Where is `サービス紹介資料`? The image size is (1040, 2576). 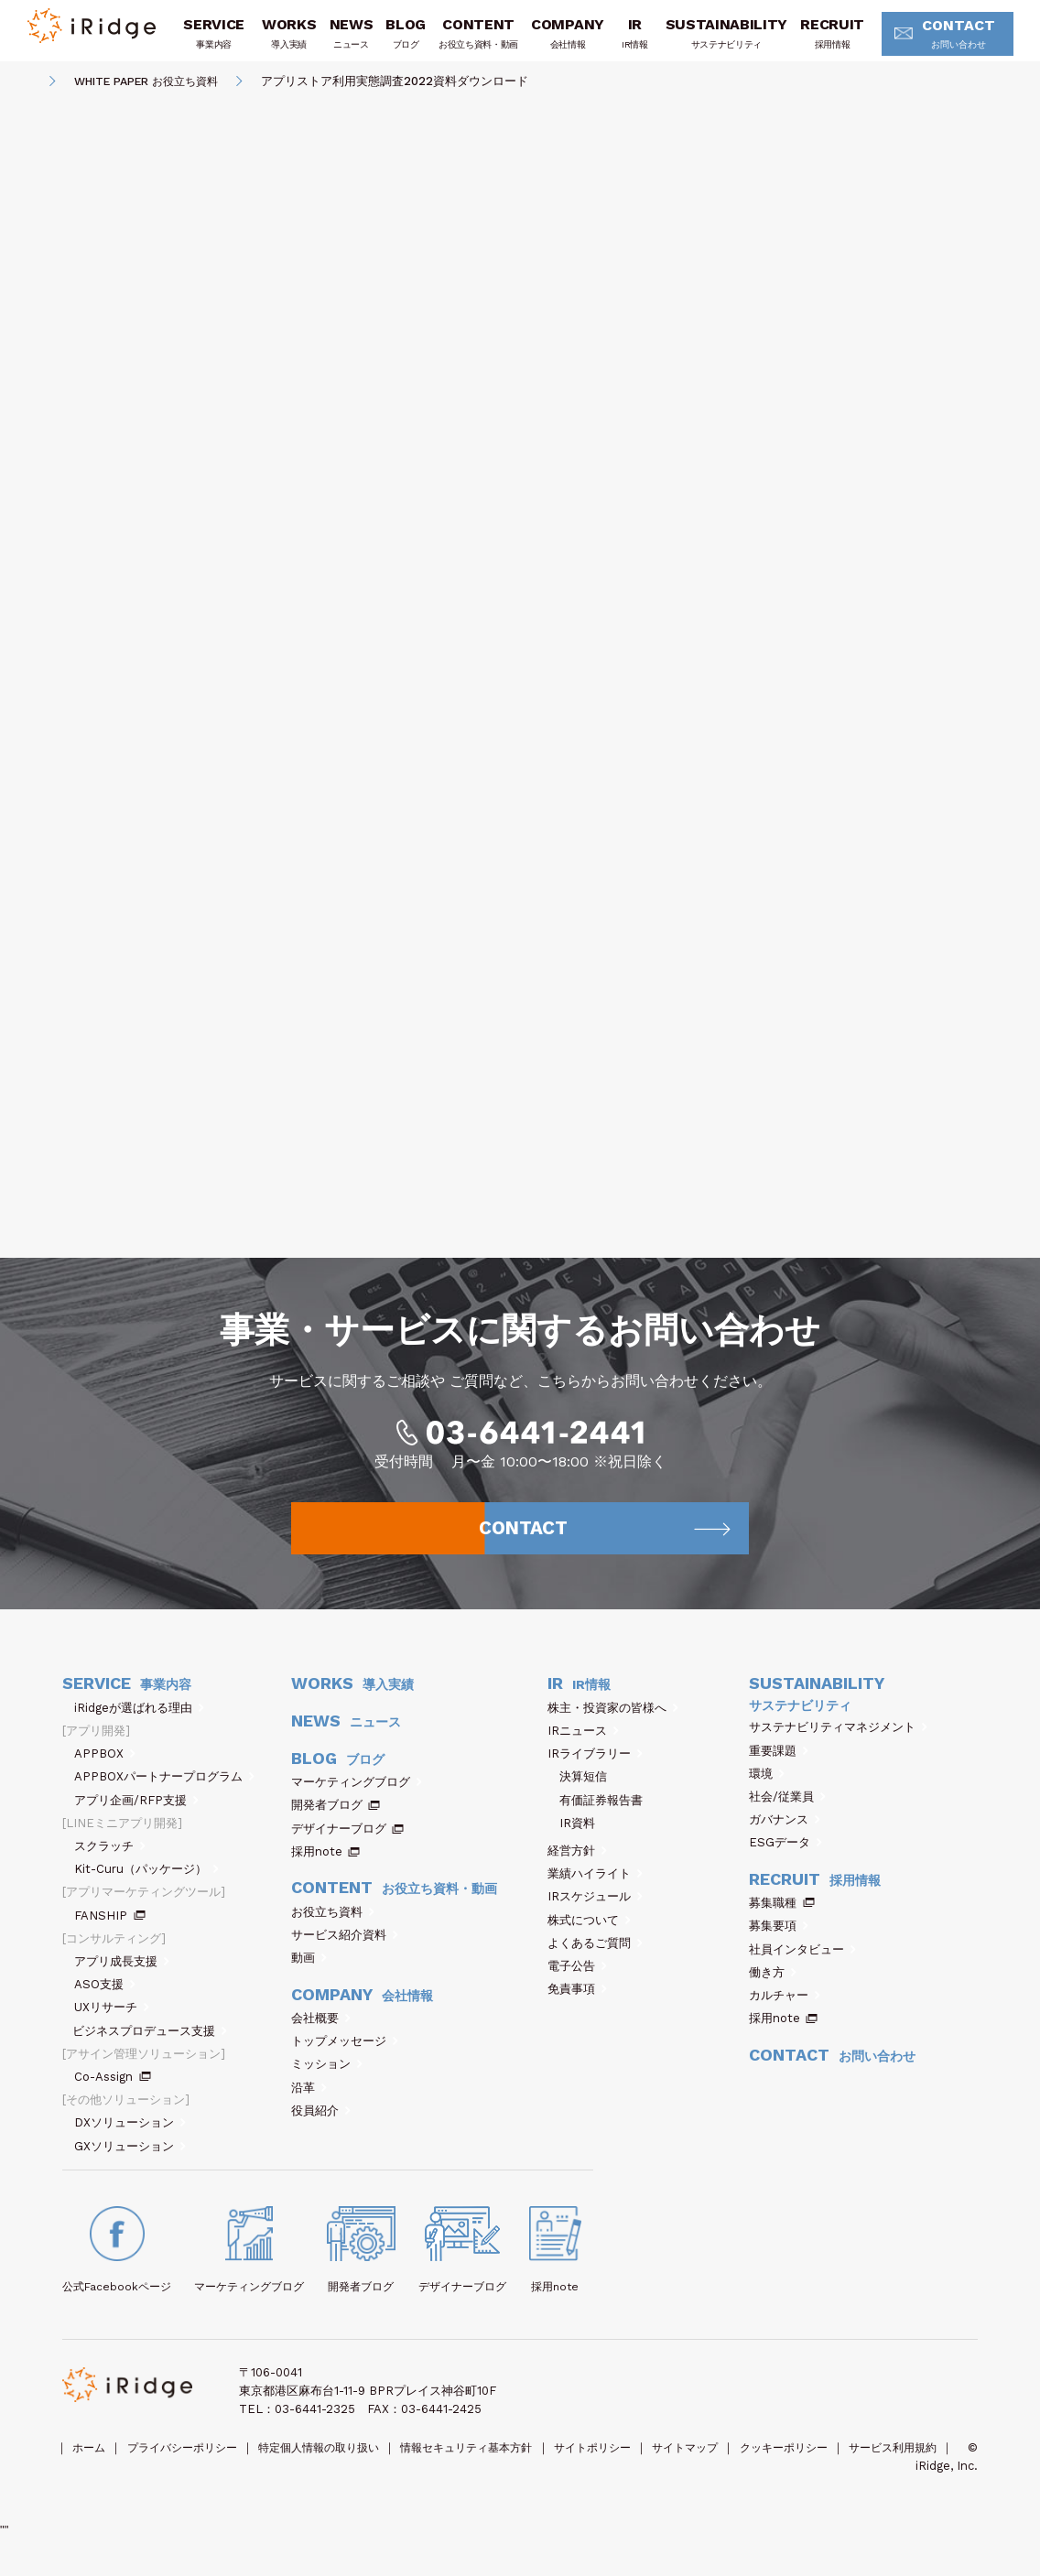
サービス紹介資料 is located at coordinates (344, 1953).